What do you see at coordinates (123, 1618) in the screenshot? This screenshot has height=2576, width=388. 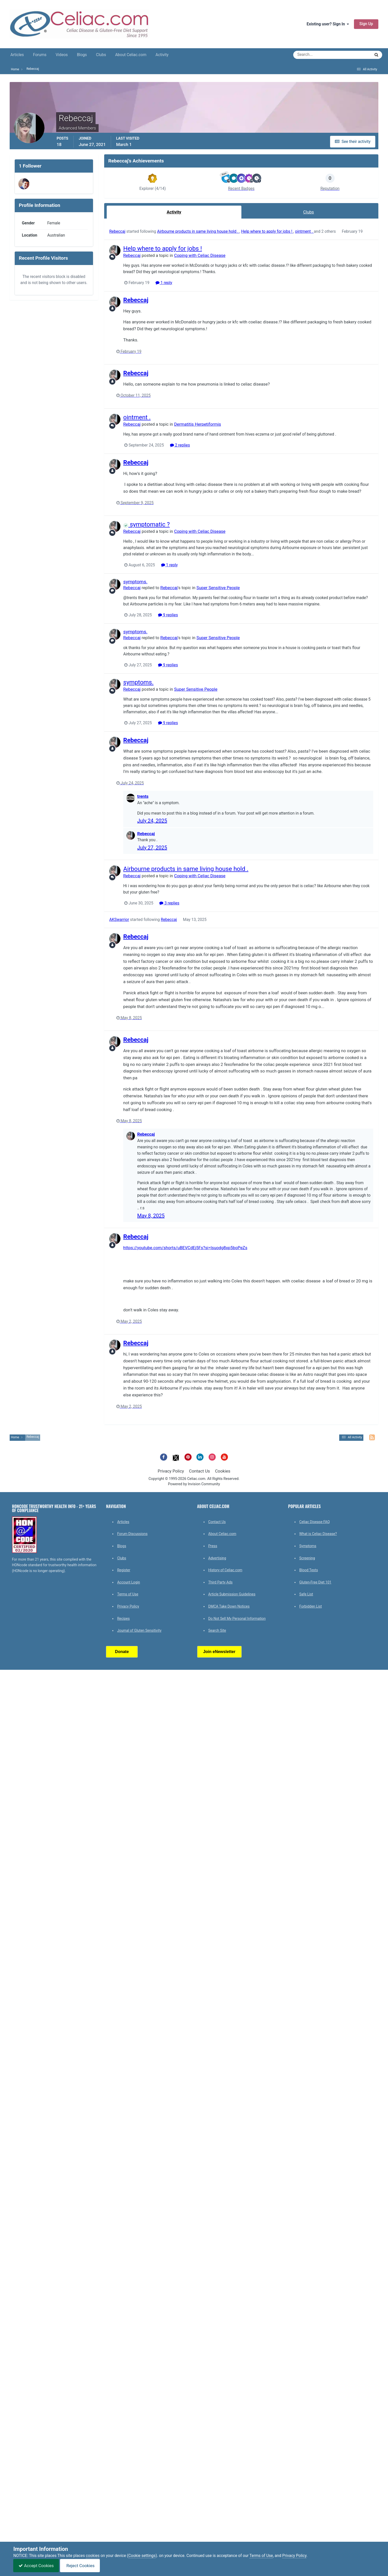 I see `Recipes` at bounding box center [123, 1618].